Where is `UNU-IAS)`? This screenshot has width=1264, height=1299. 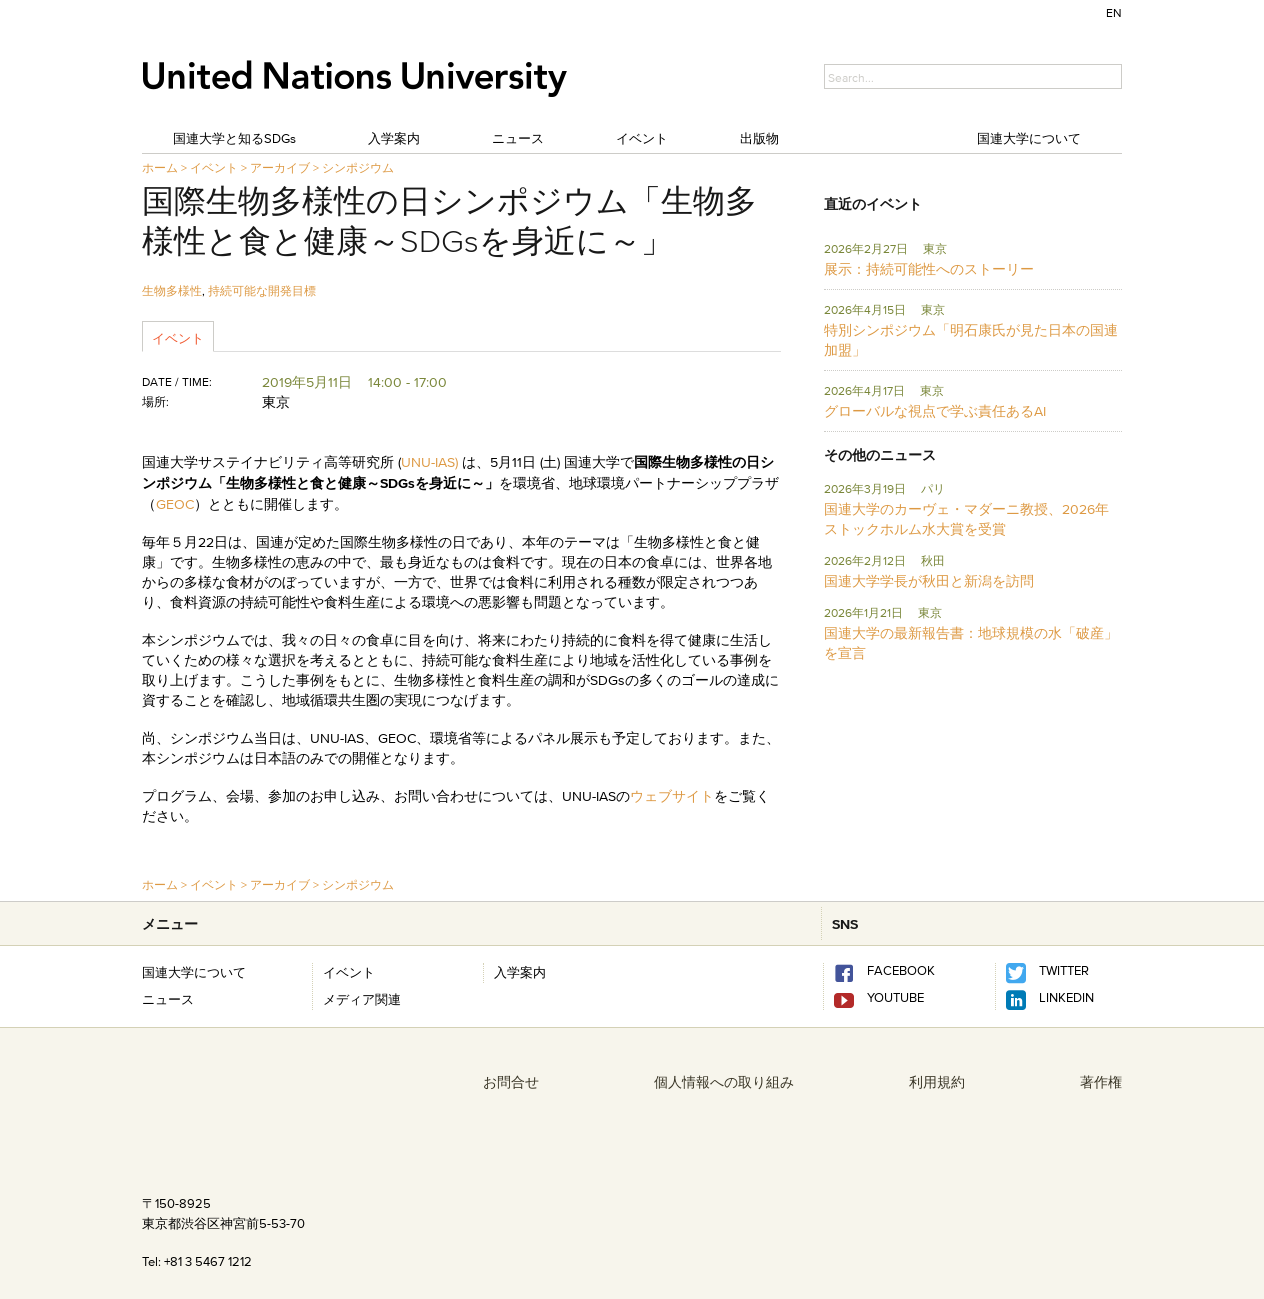 UNU-IAS) is located at coordinates (431, 462).